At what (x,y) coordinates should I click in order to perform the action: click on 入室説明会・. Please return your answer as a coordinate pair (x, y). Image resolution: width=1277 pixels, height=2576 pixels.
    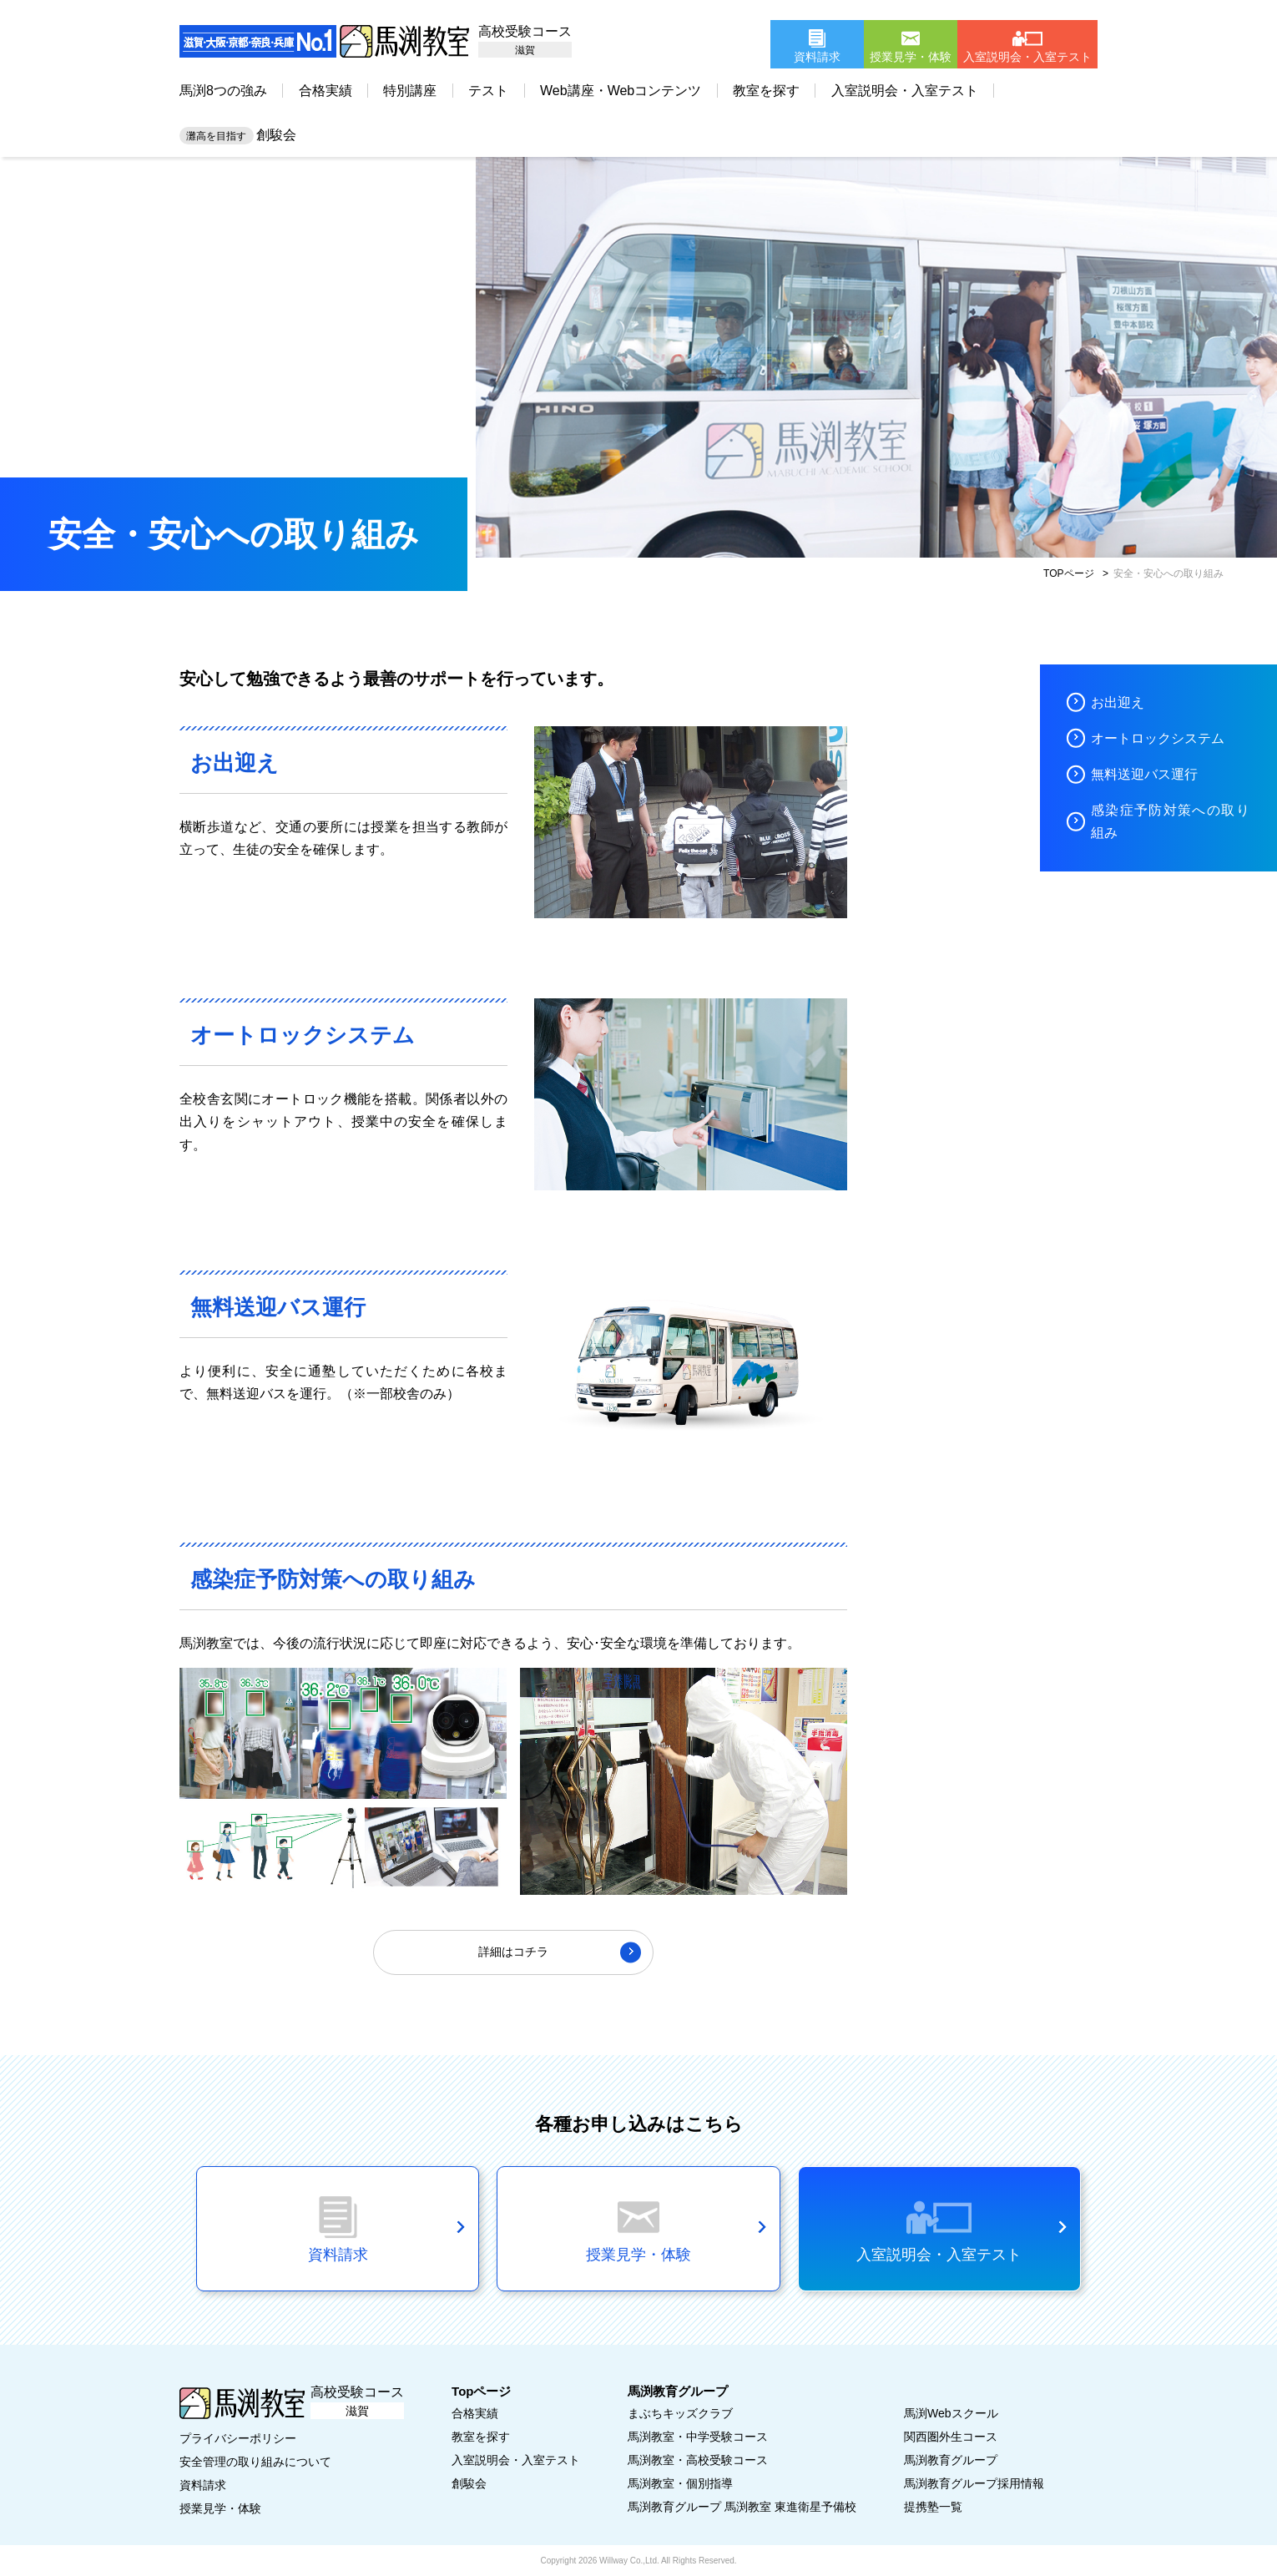
    Looking at the image, I should click on (516, 2460).